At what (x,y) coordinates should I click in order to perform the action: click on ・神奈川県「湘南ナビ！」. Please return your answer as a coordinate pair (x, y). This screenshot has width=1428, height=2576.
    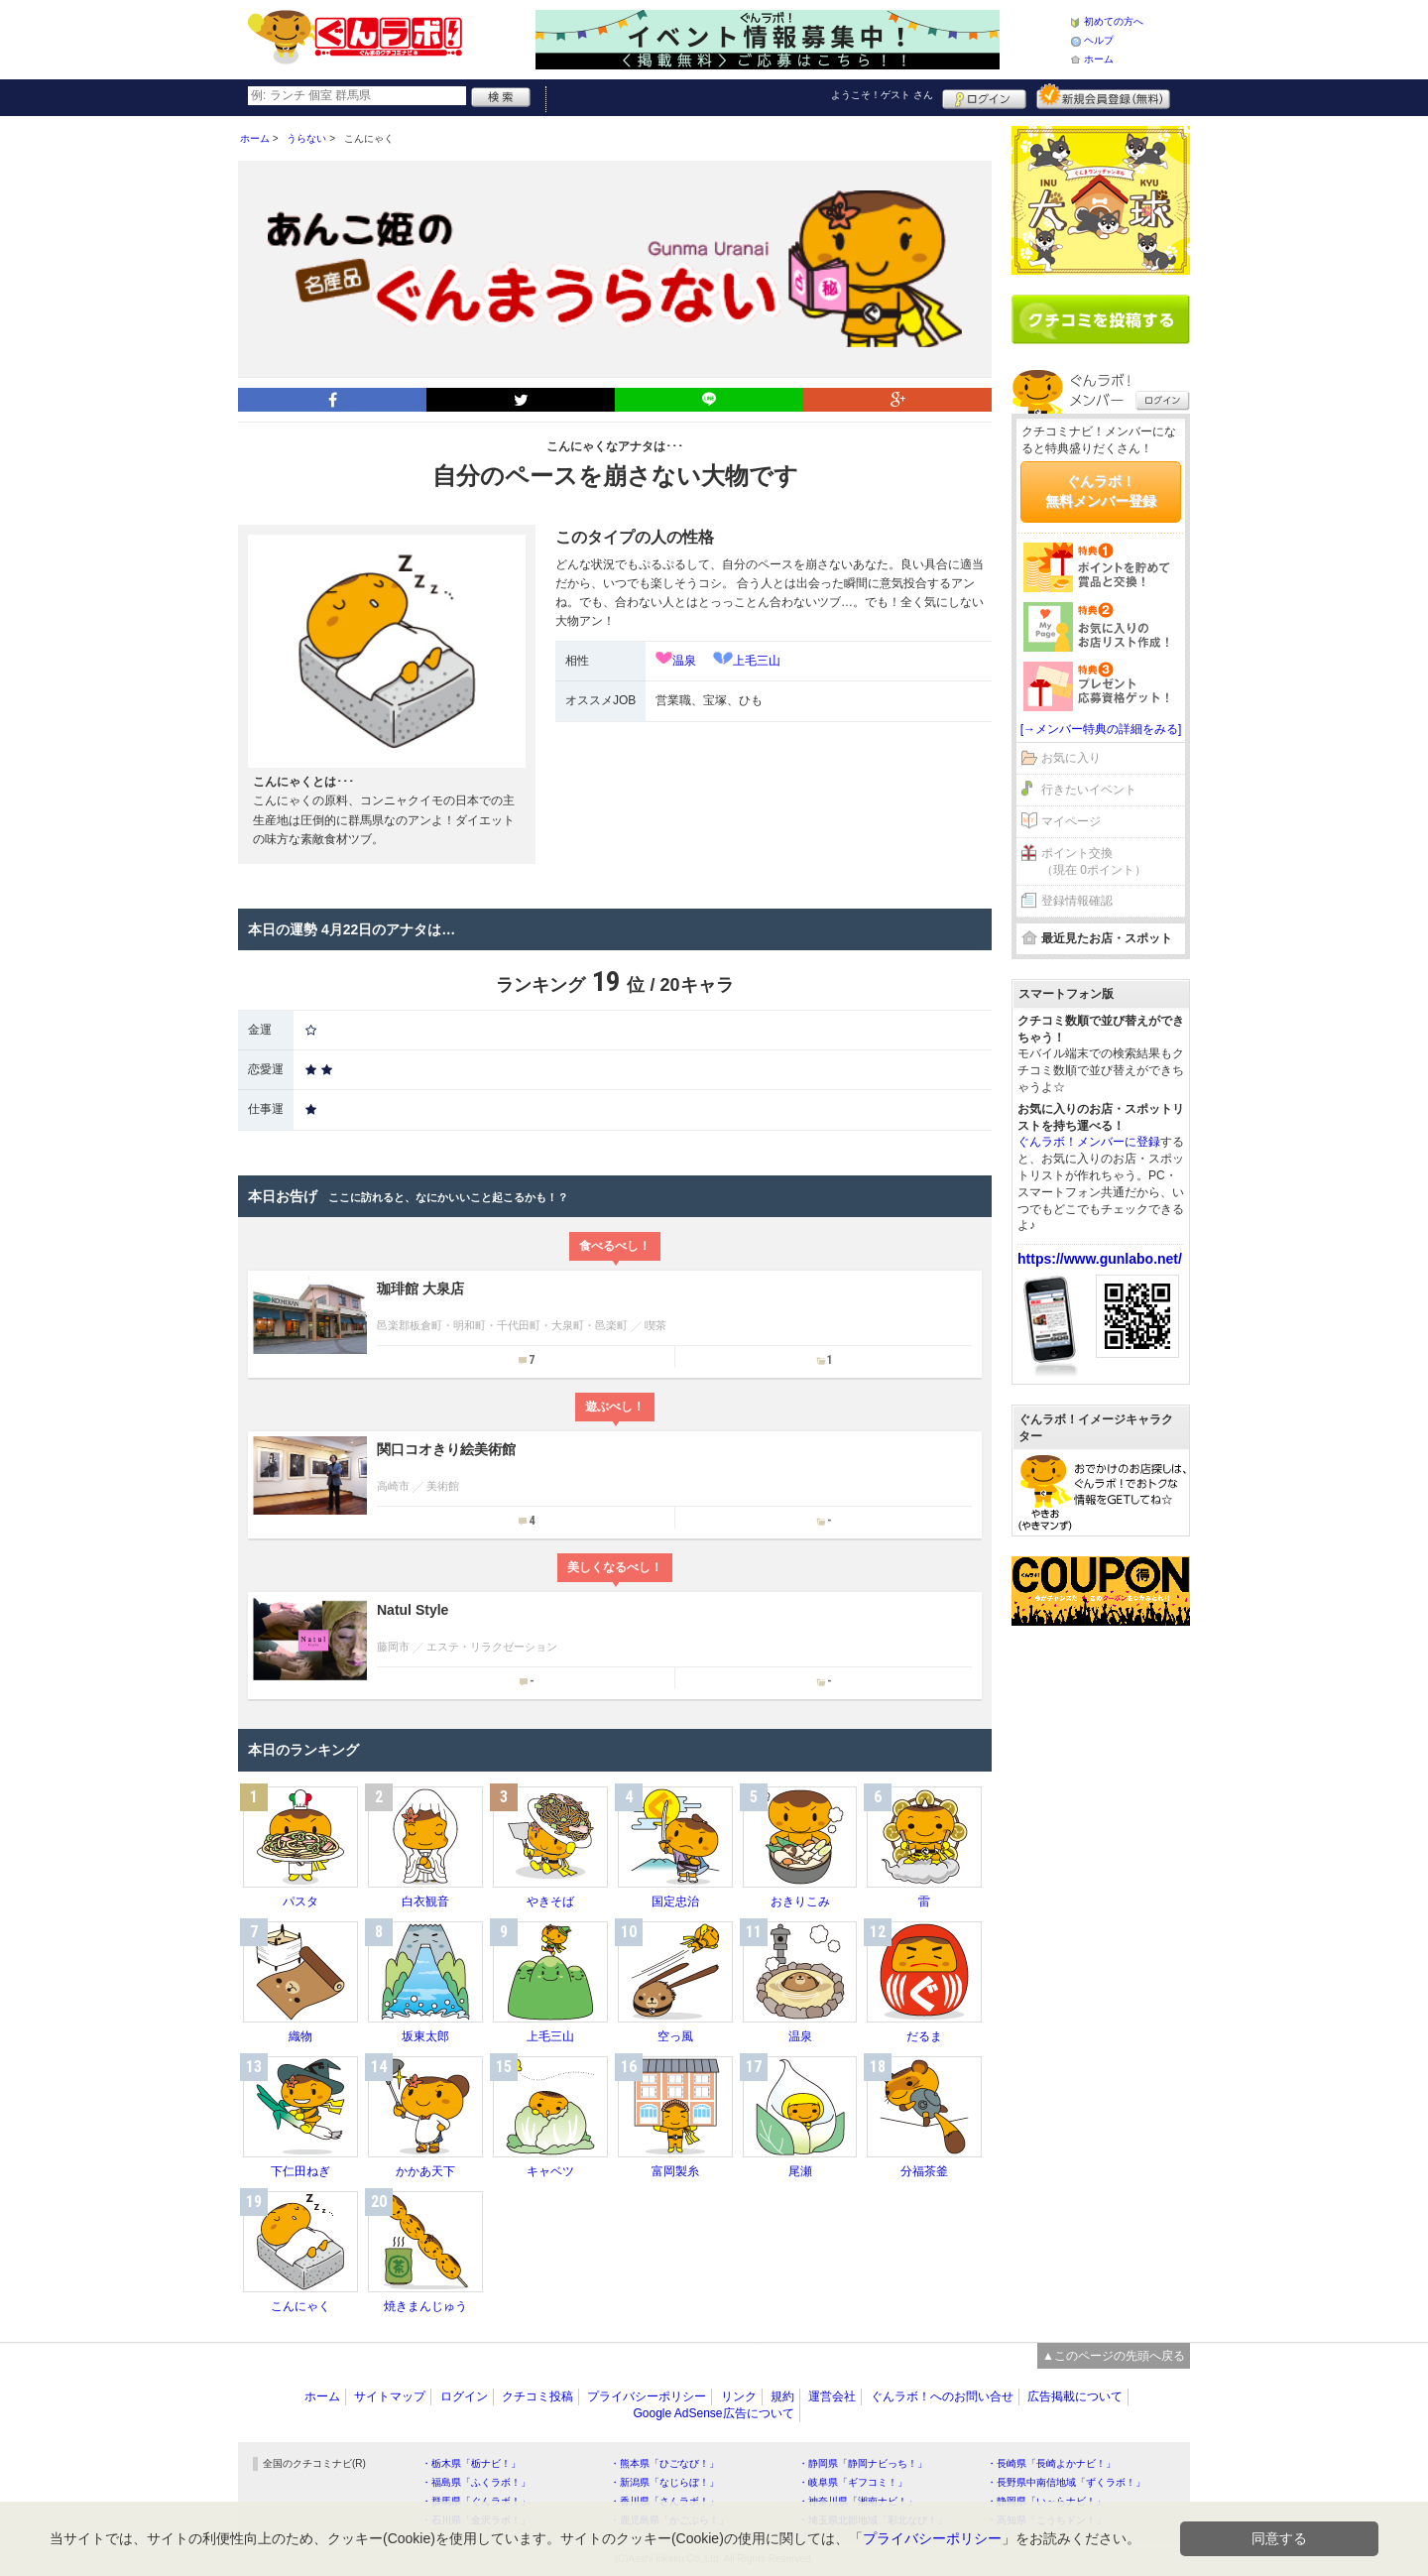
    Looking at the image, I should click on (857, 2501).